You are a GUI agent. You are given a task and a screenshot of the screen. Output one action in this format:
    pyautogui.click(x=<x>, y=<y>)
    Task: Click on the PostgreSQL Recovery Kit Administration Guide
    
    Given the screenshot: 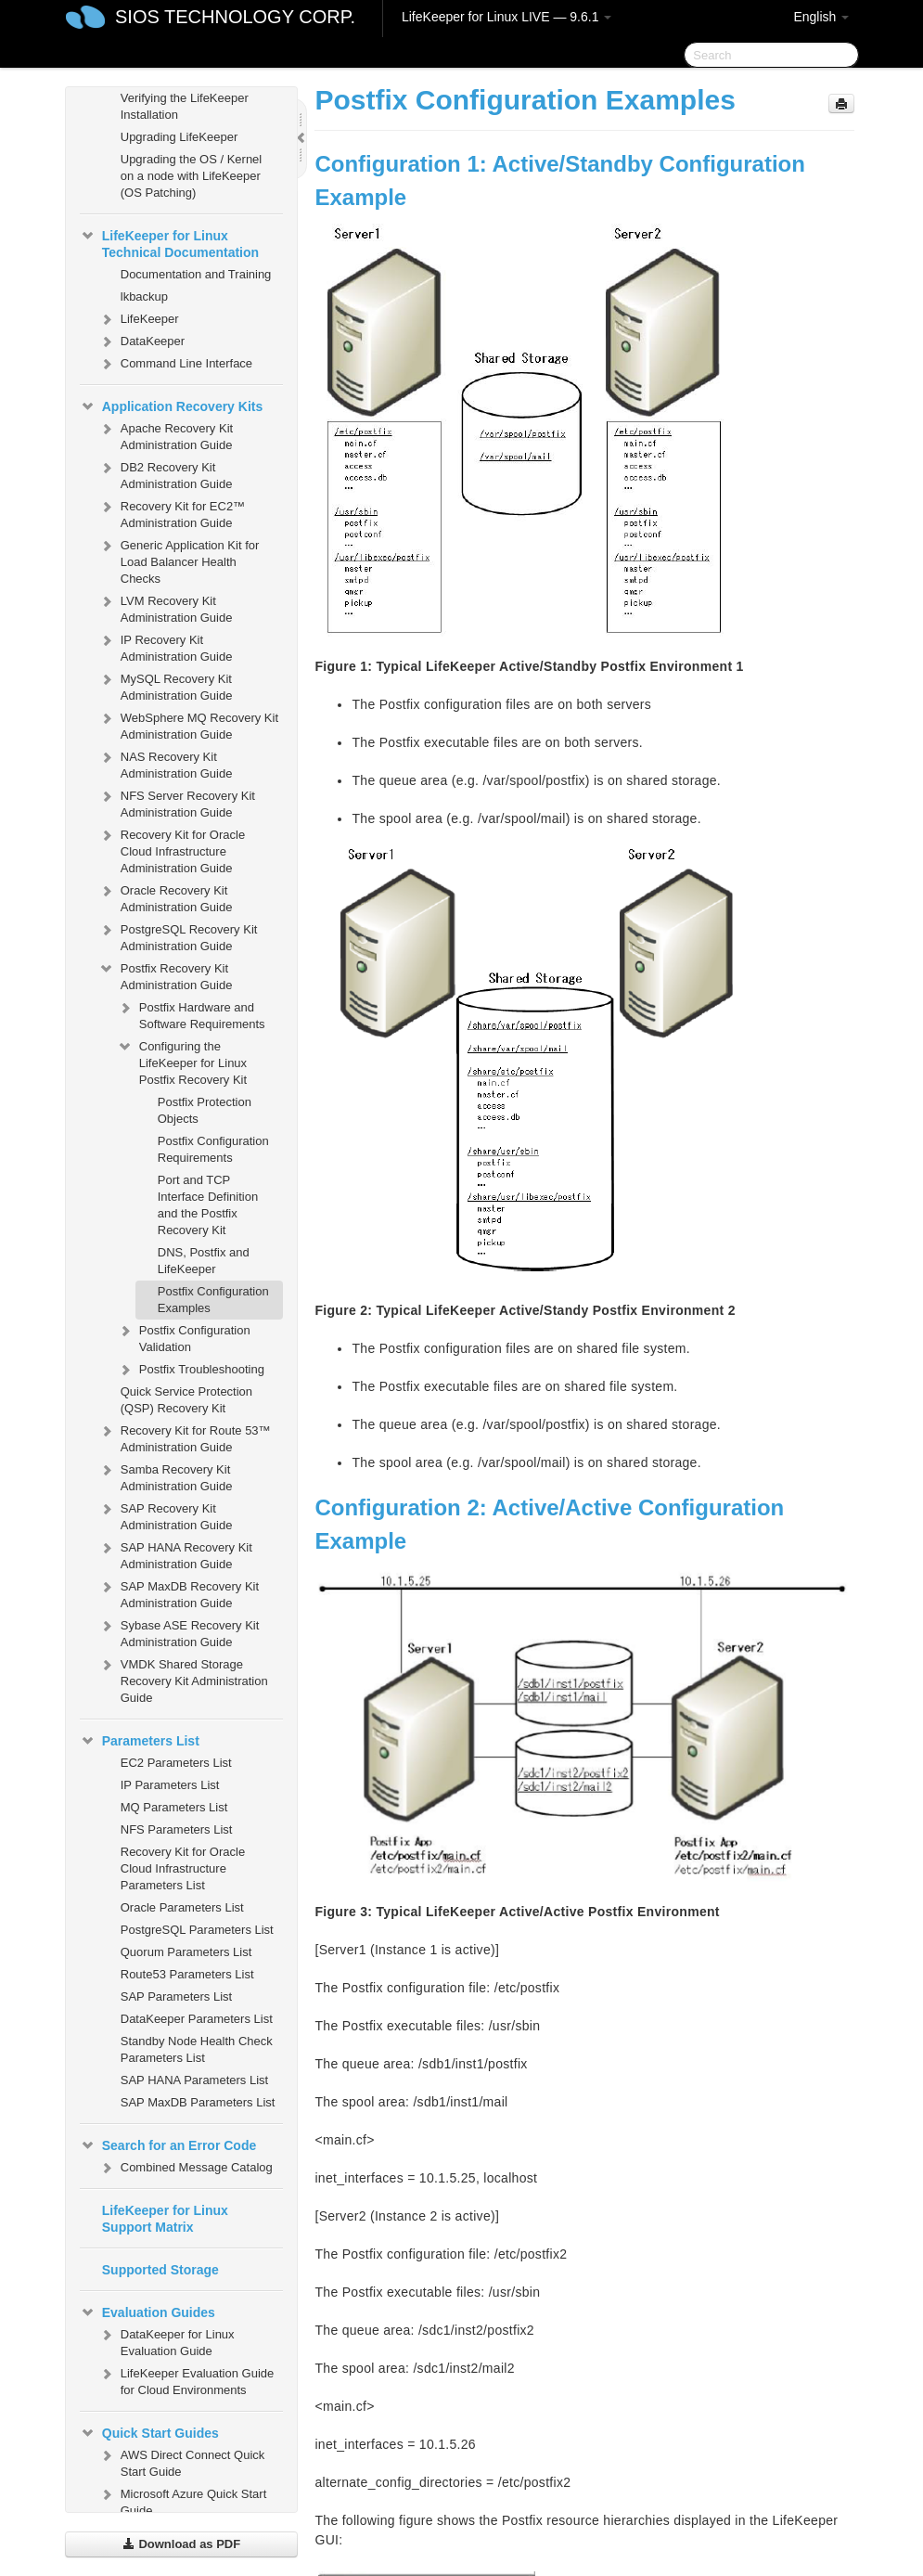 What is the action you would take?
    pyautogui.click(x=178, y=936)
    